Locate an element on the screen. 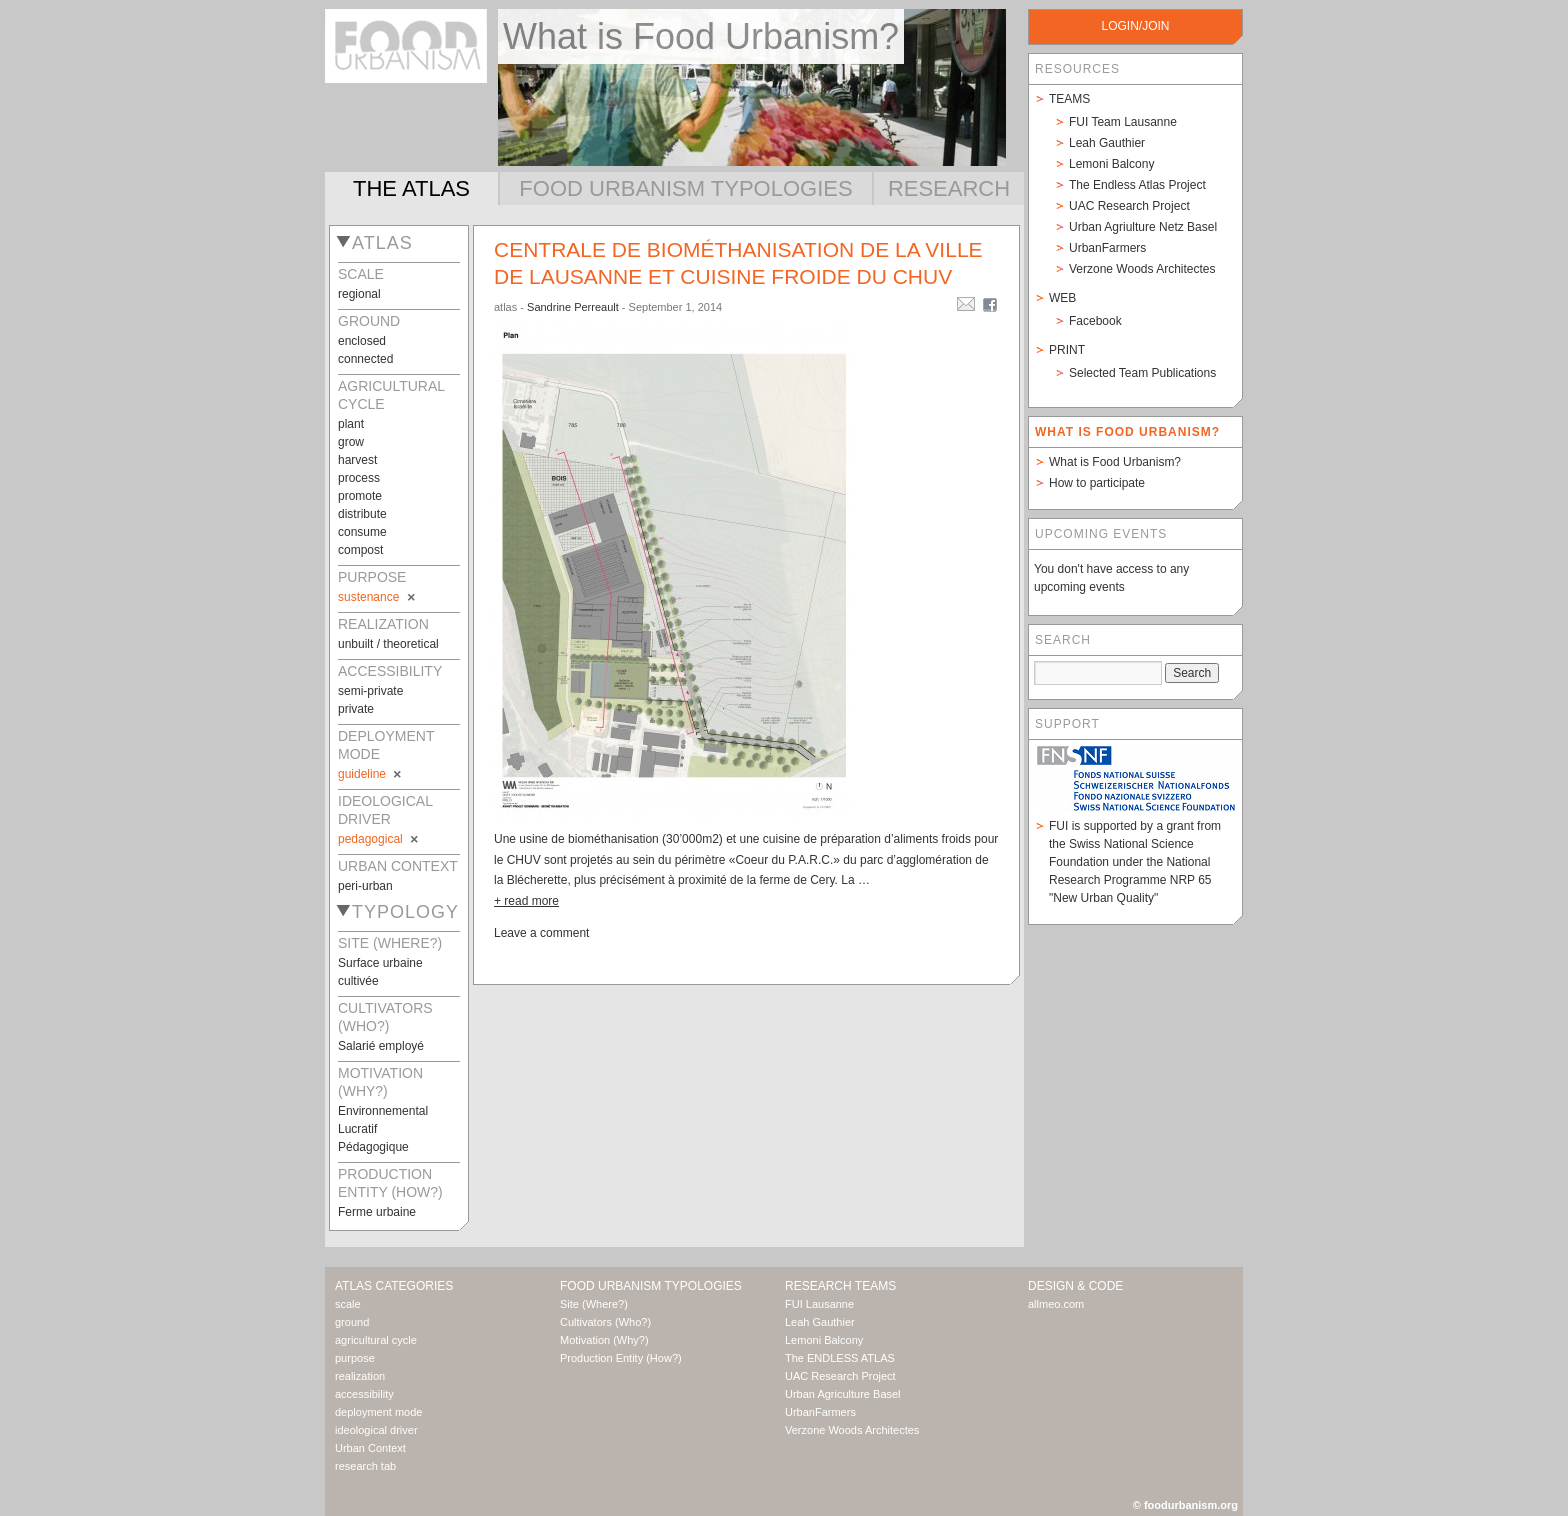 This screenshot has width=1568, height=1516. Web is located at coordinates (1062, 298).